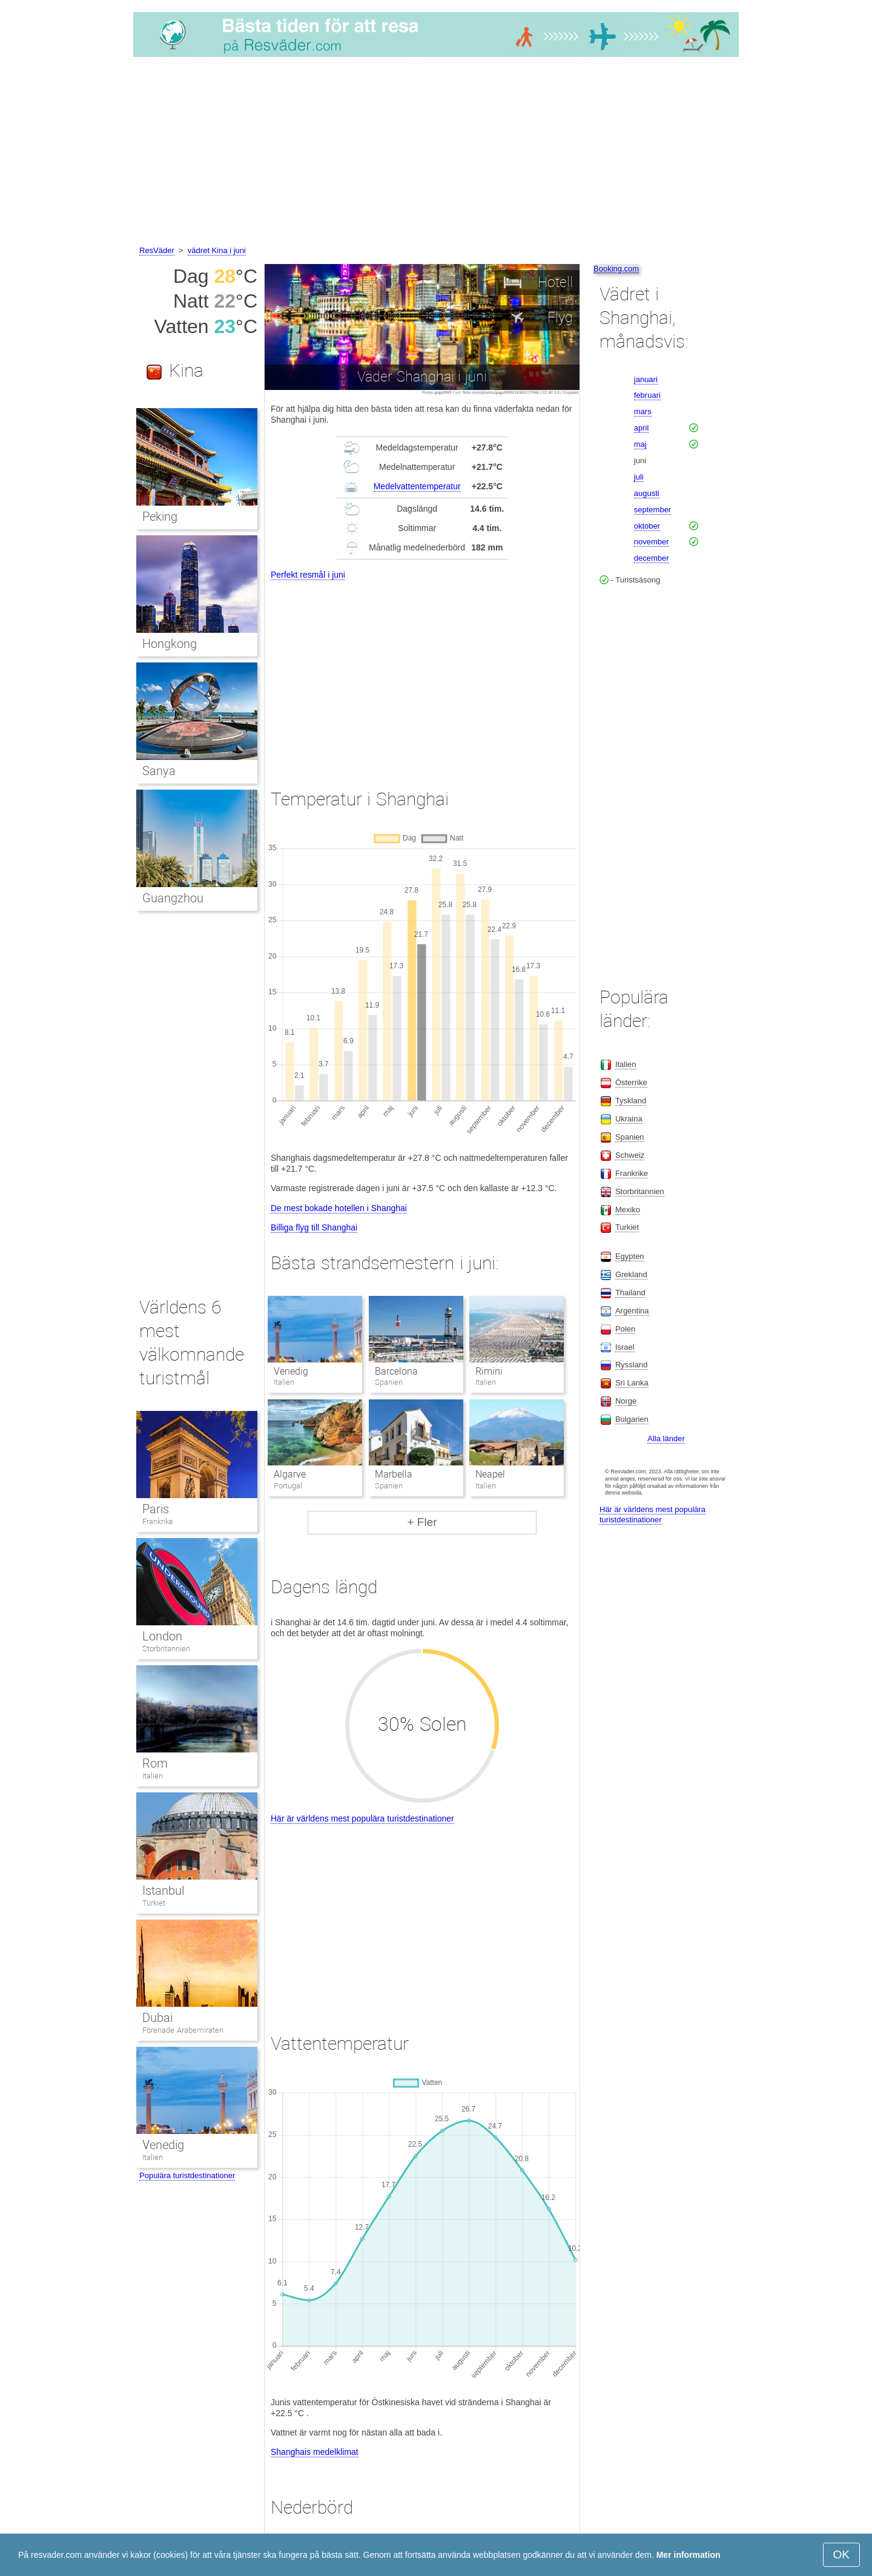  Describe the element at coordinates (629, 1256) in the screenshot. I see `Egypten` at that location.